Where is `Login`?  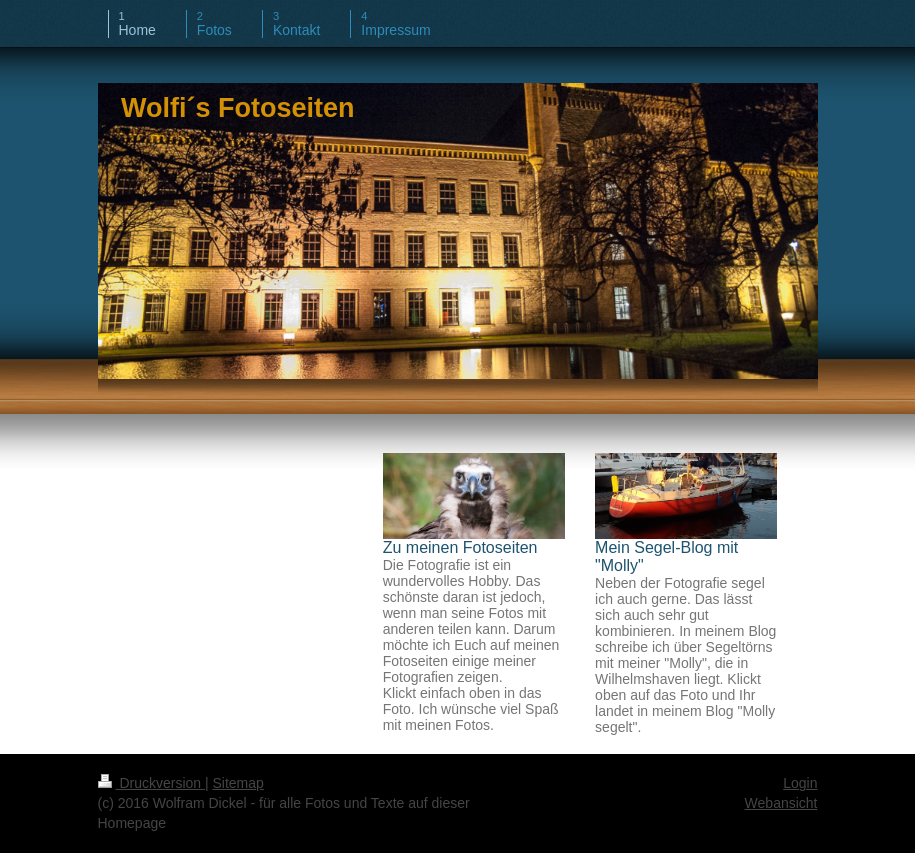
Login is located at coordinates (800, 783).